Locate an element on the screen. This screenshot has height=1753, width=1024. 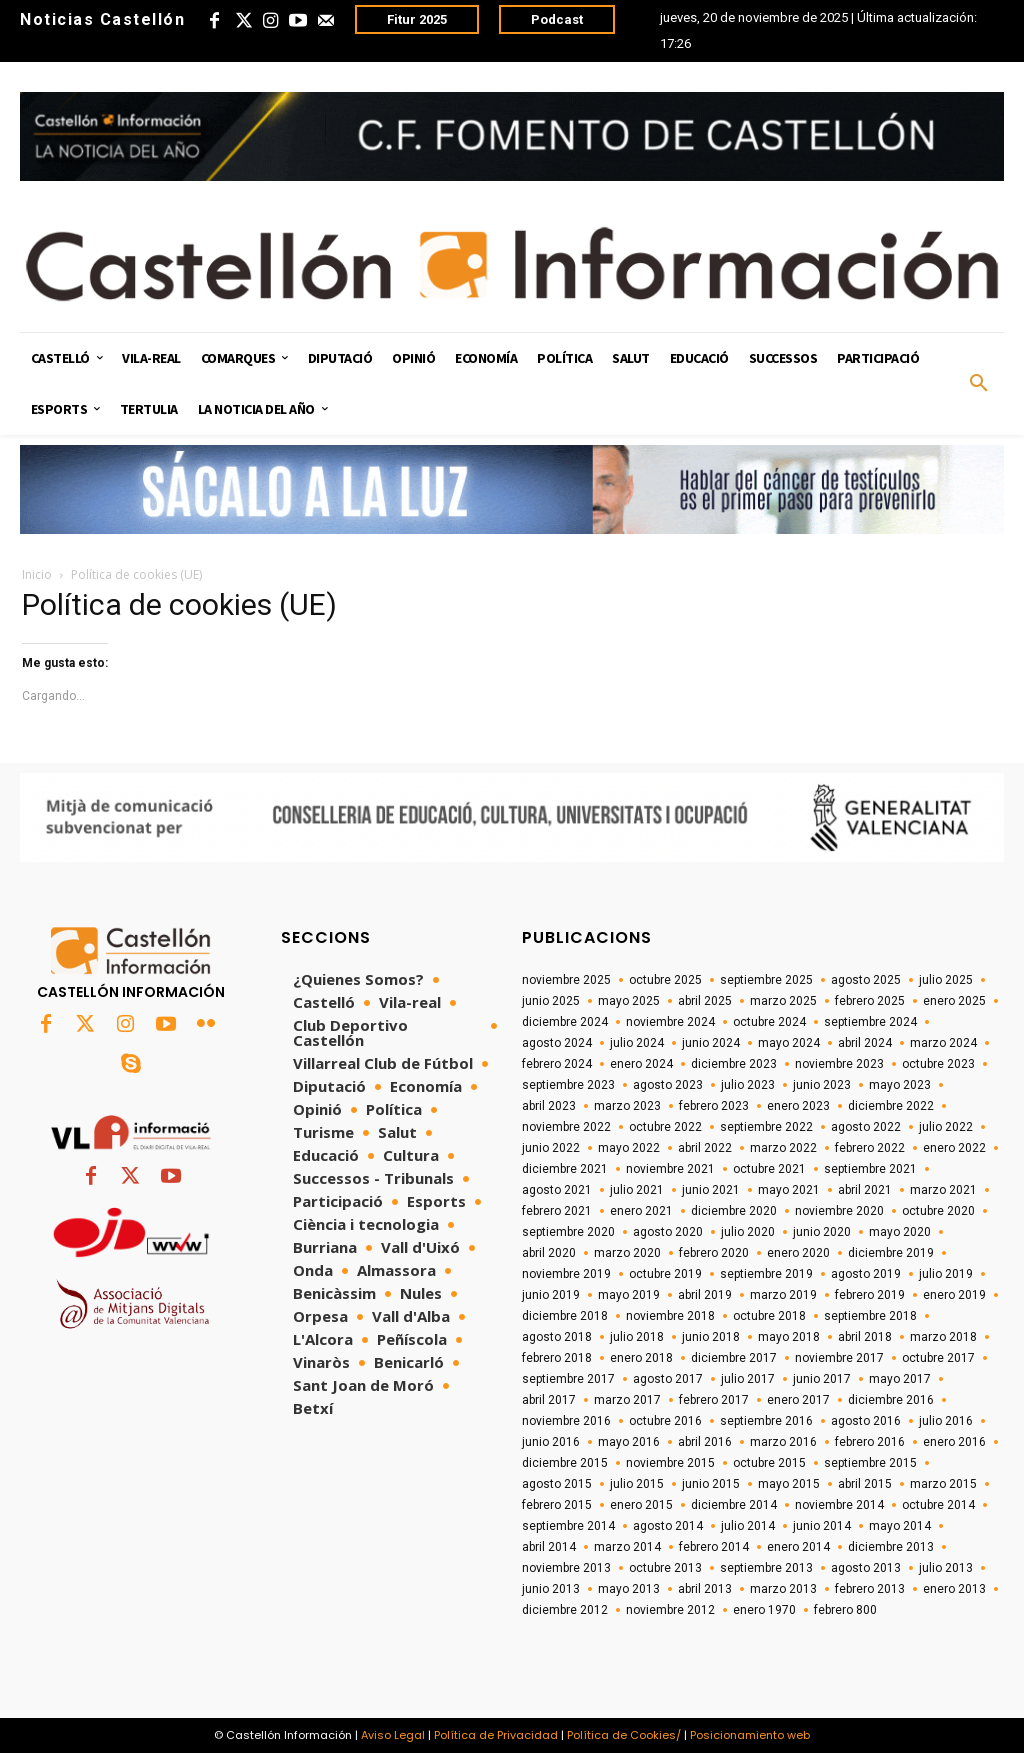
julio 2014 is located at coordinates (748, 1526).